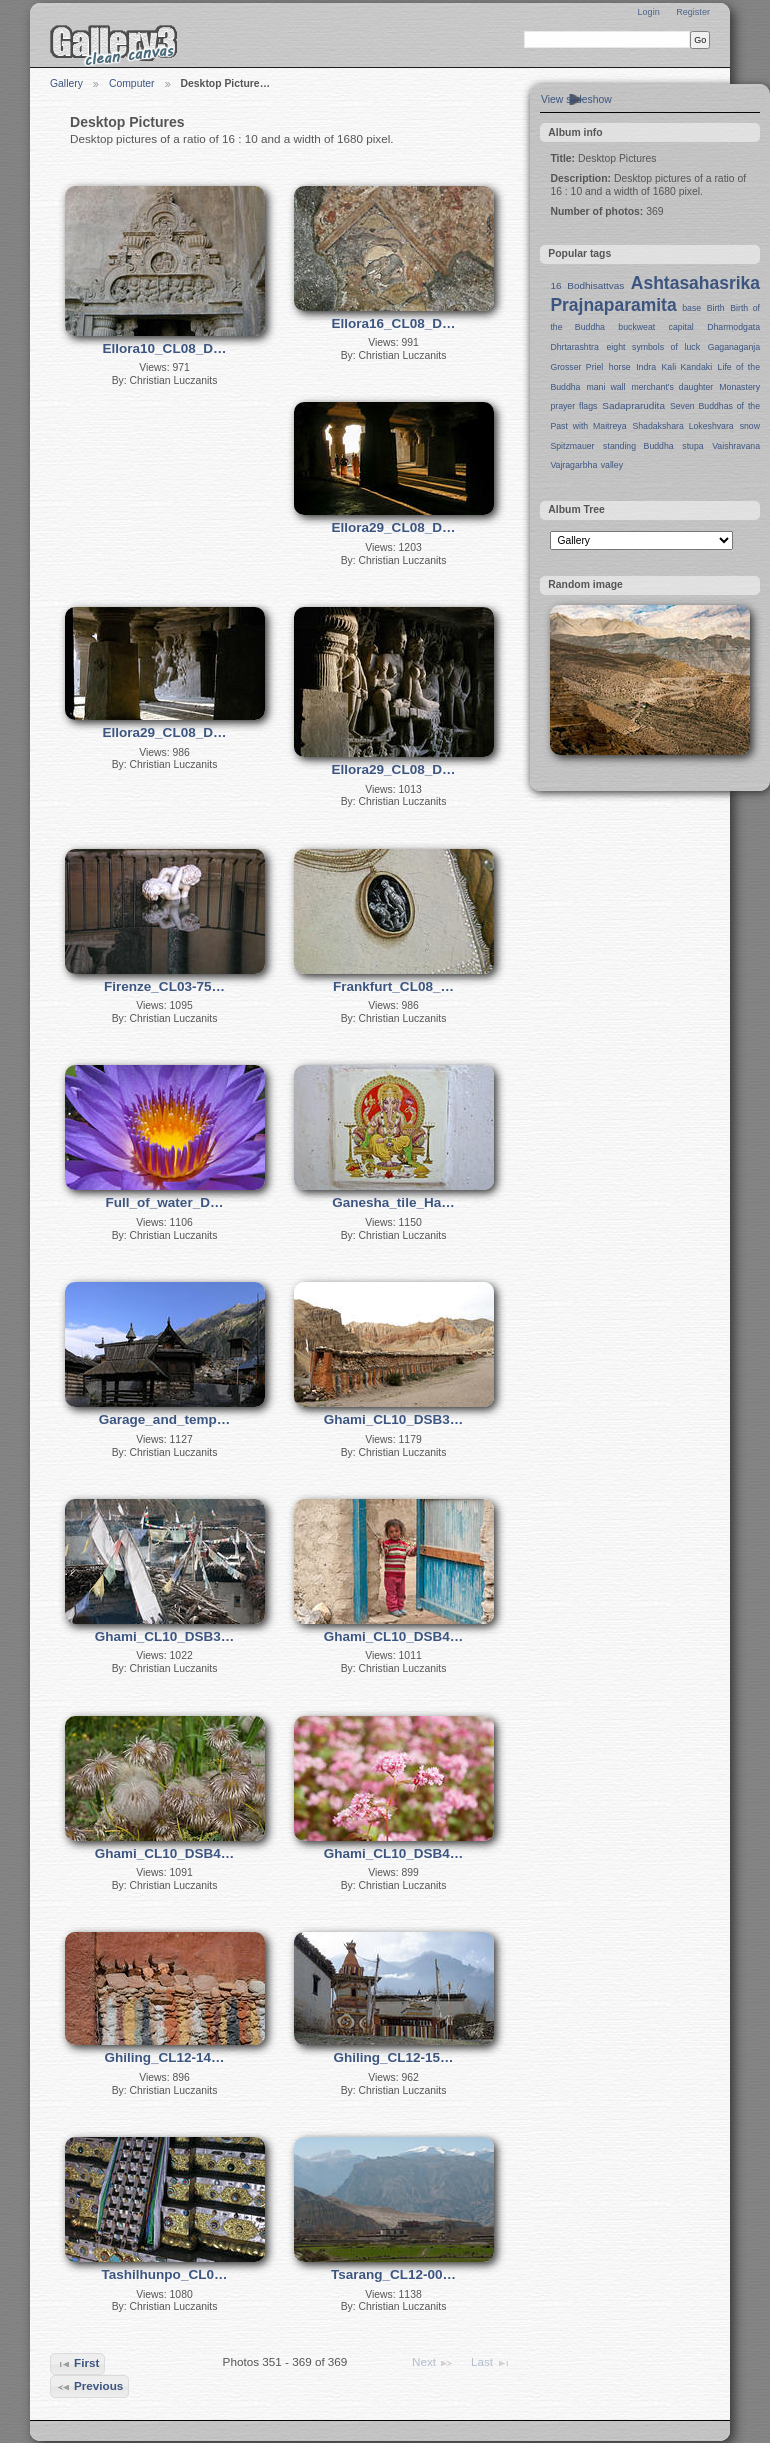 This screenshot has width=770, height=2443. I want to click on Login, so click(648, 12).